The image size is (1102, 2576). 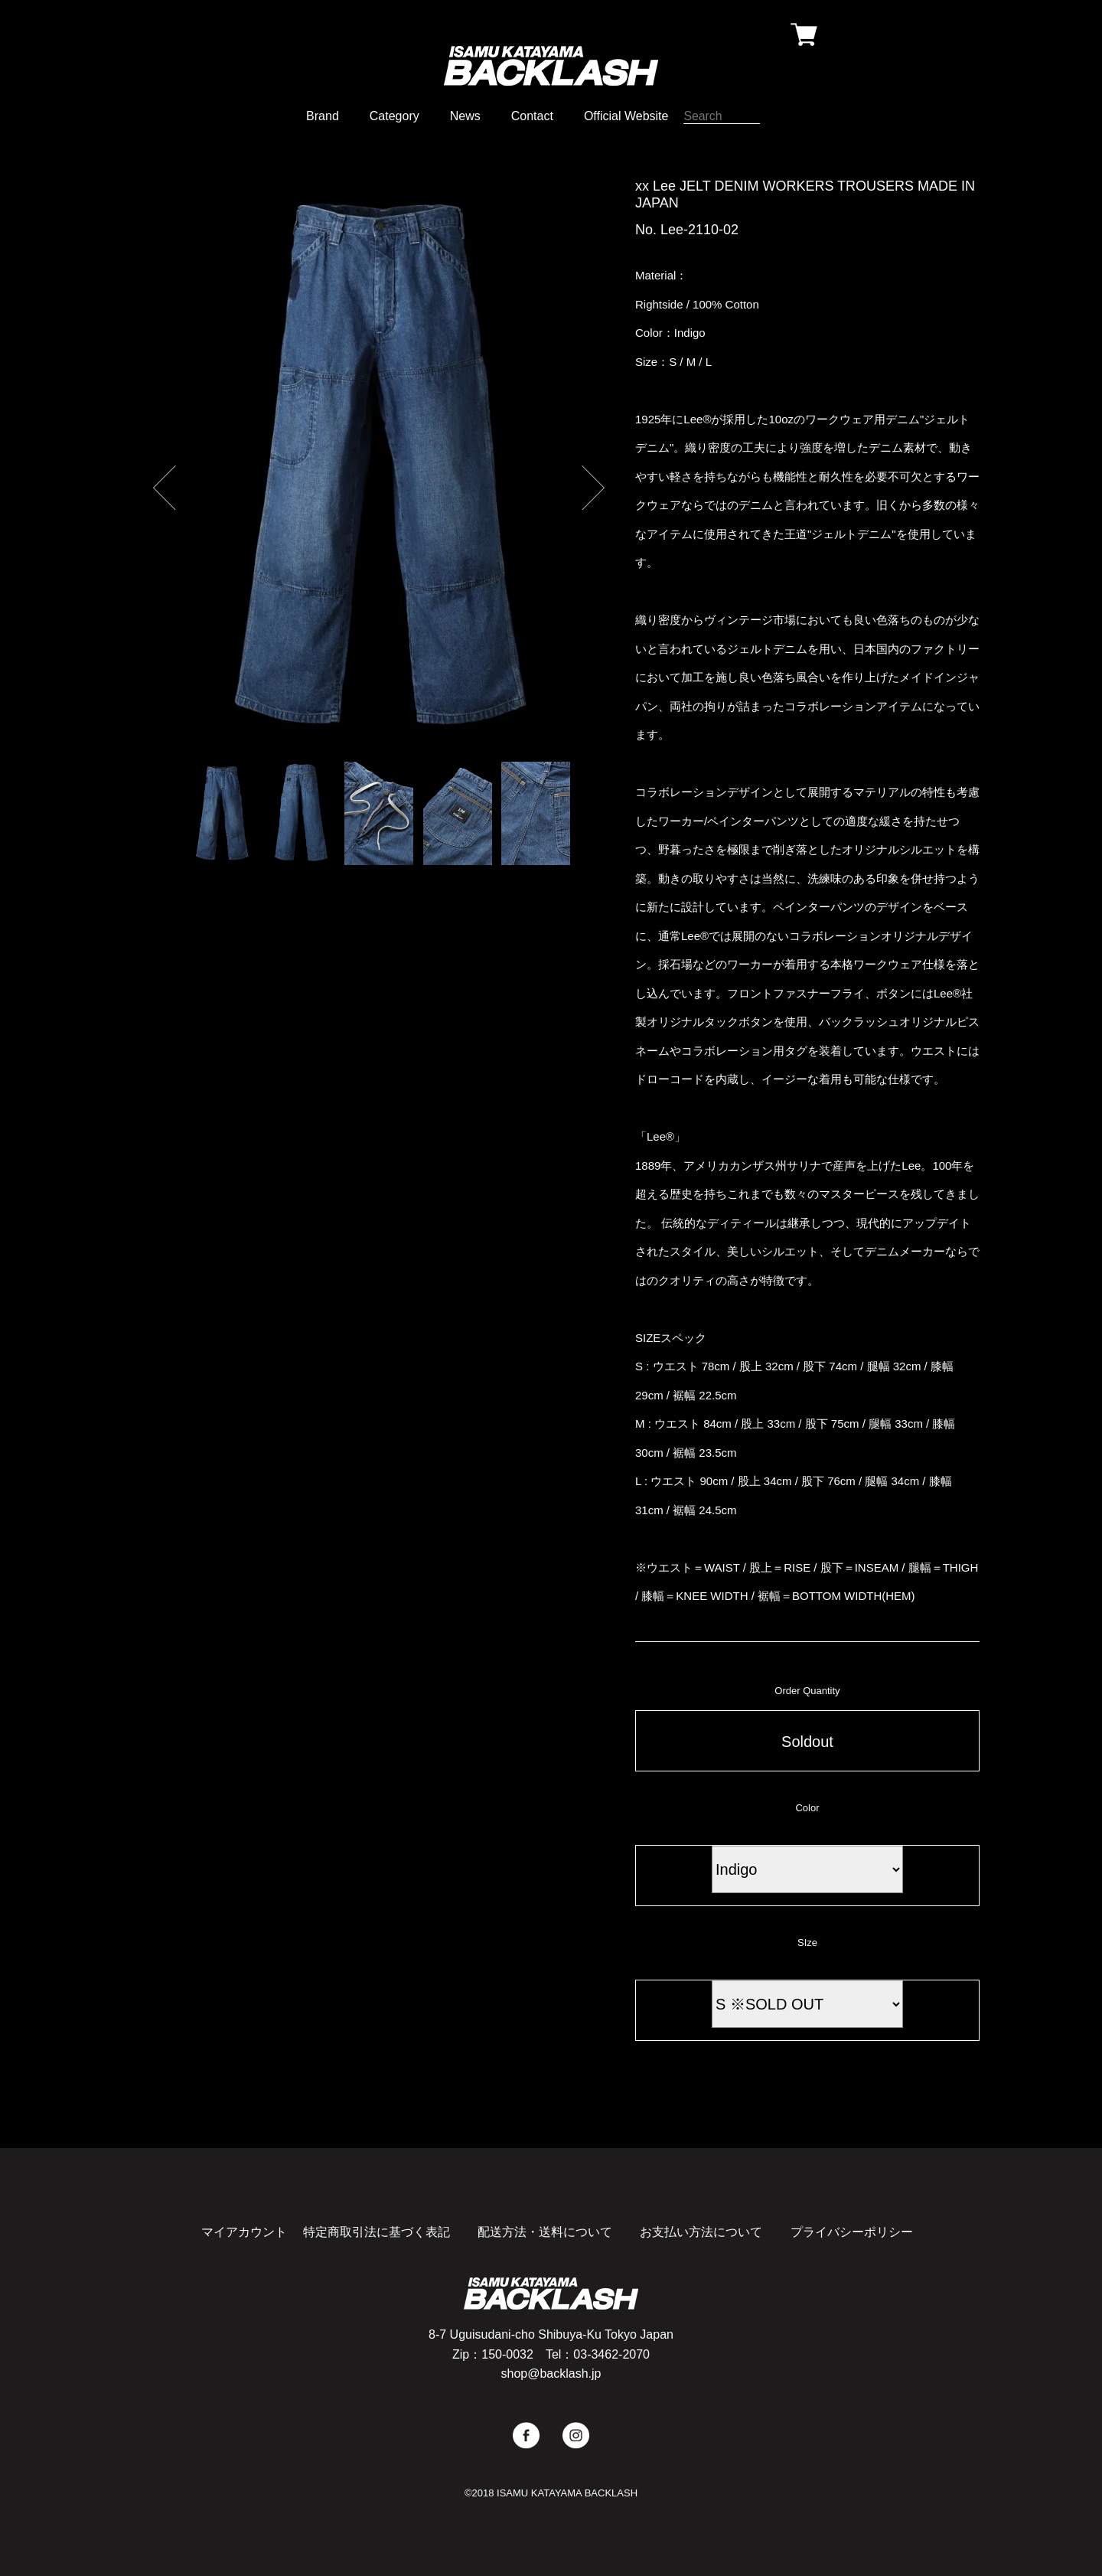 I want to click on 特定商取引法に基づく表記, so click(x=376, y=2231).